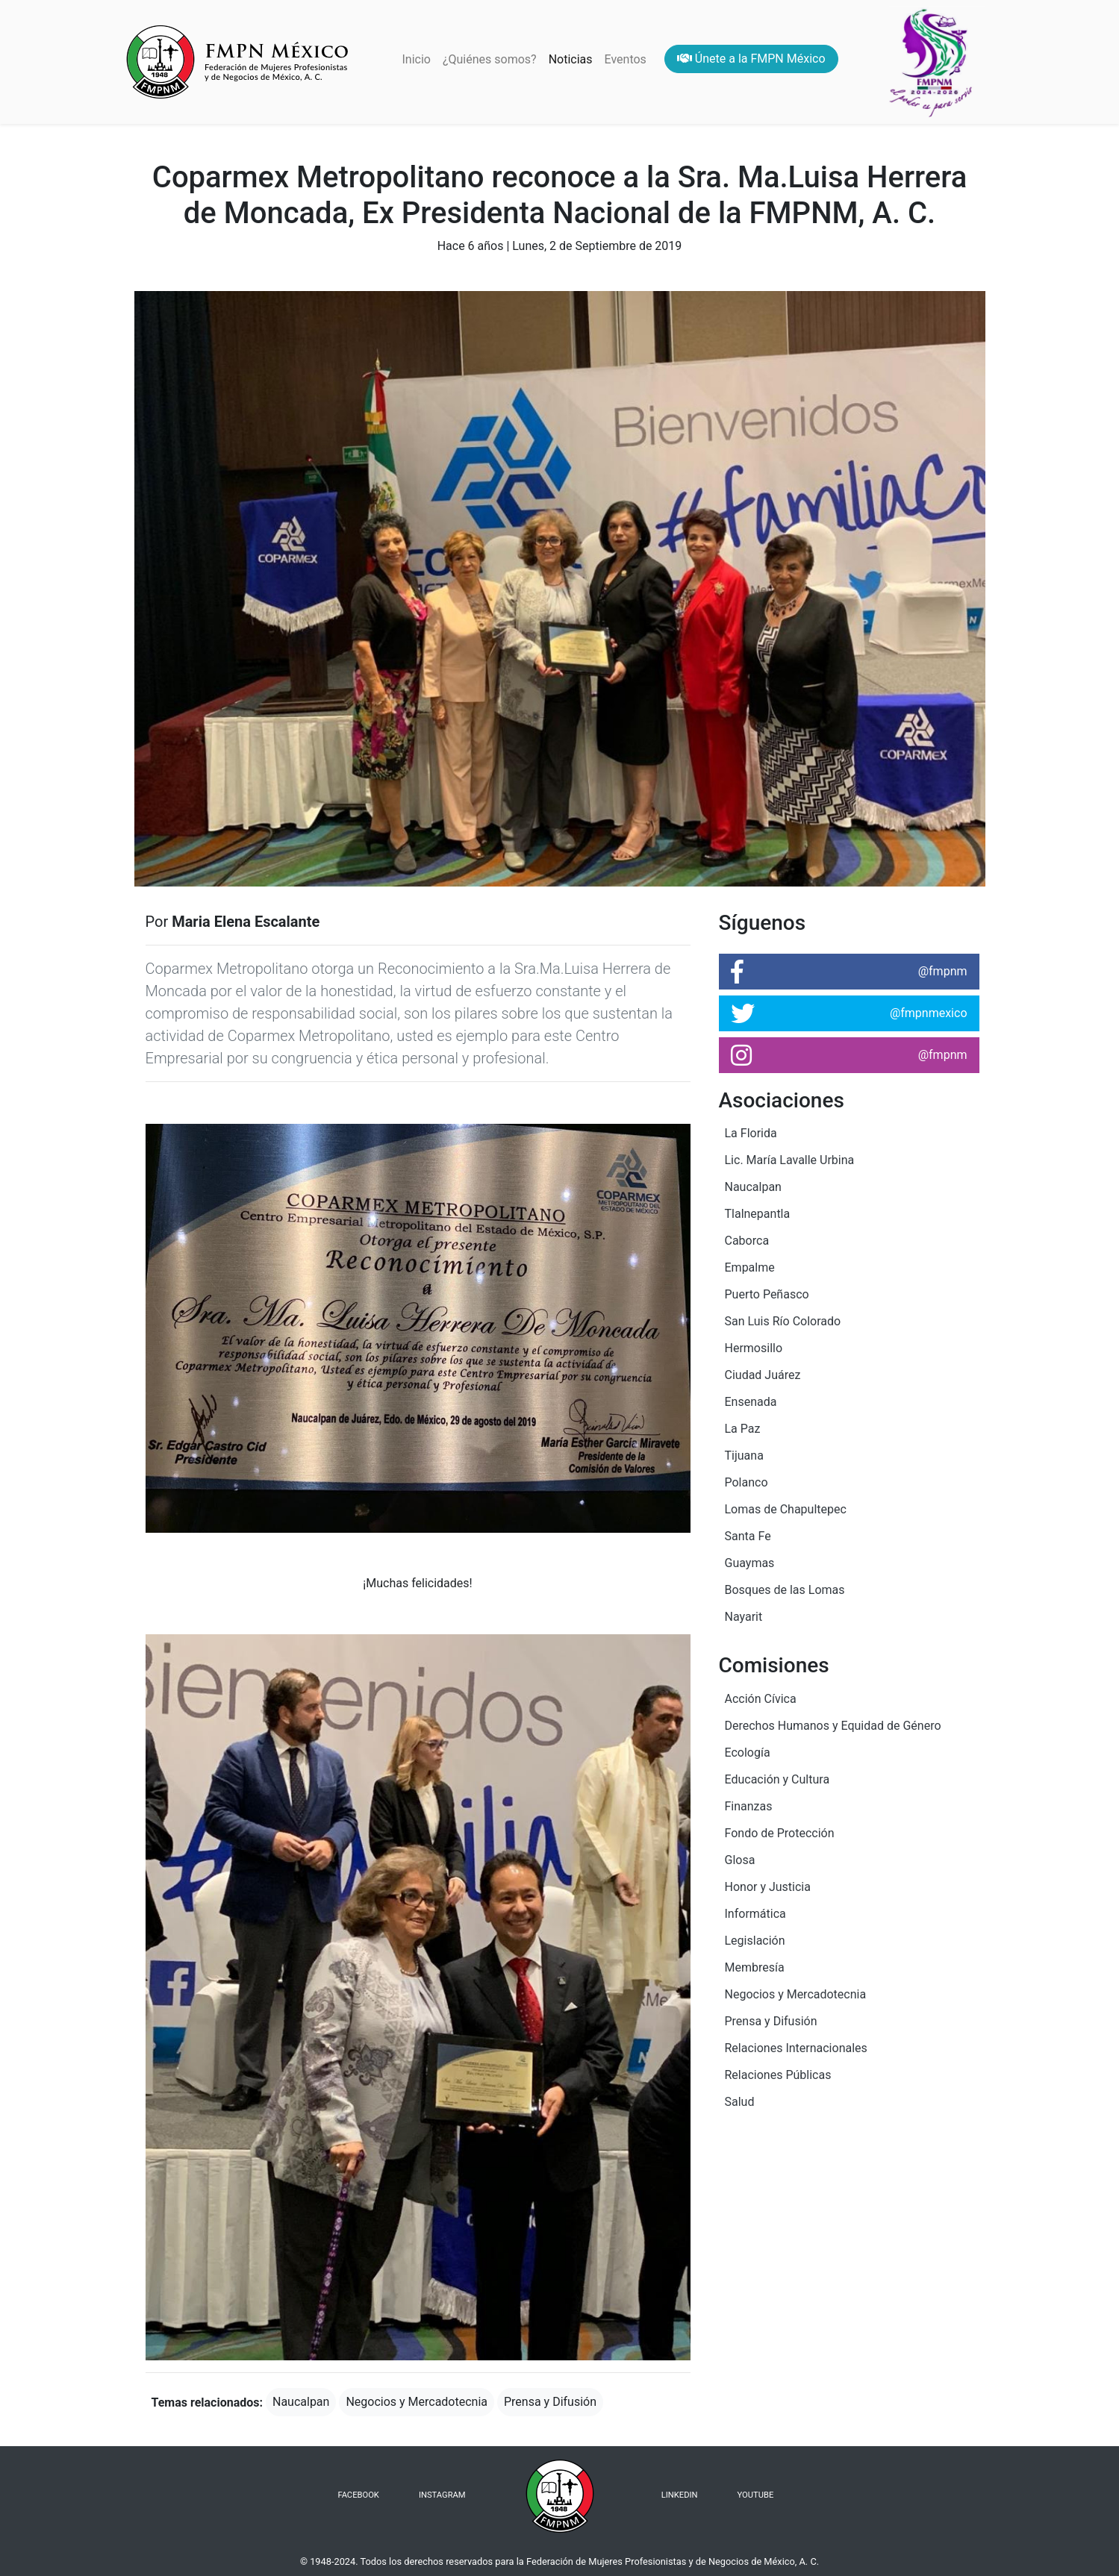  What do you see at coordinates (300, 2402) in the screenshot?
I see `Naucalpan` at bounding box center [300, 2402].